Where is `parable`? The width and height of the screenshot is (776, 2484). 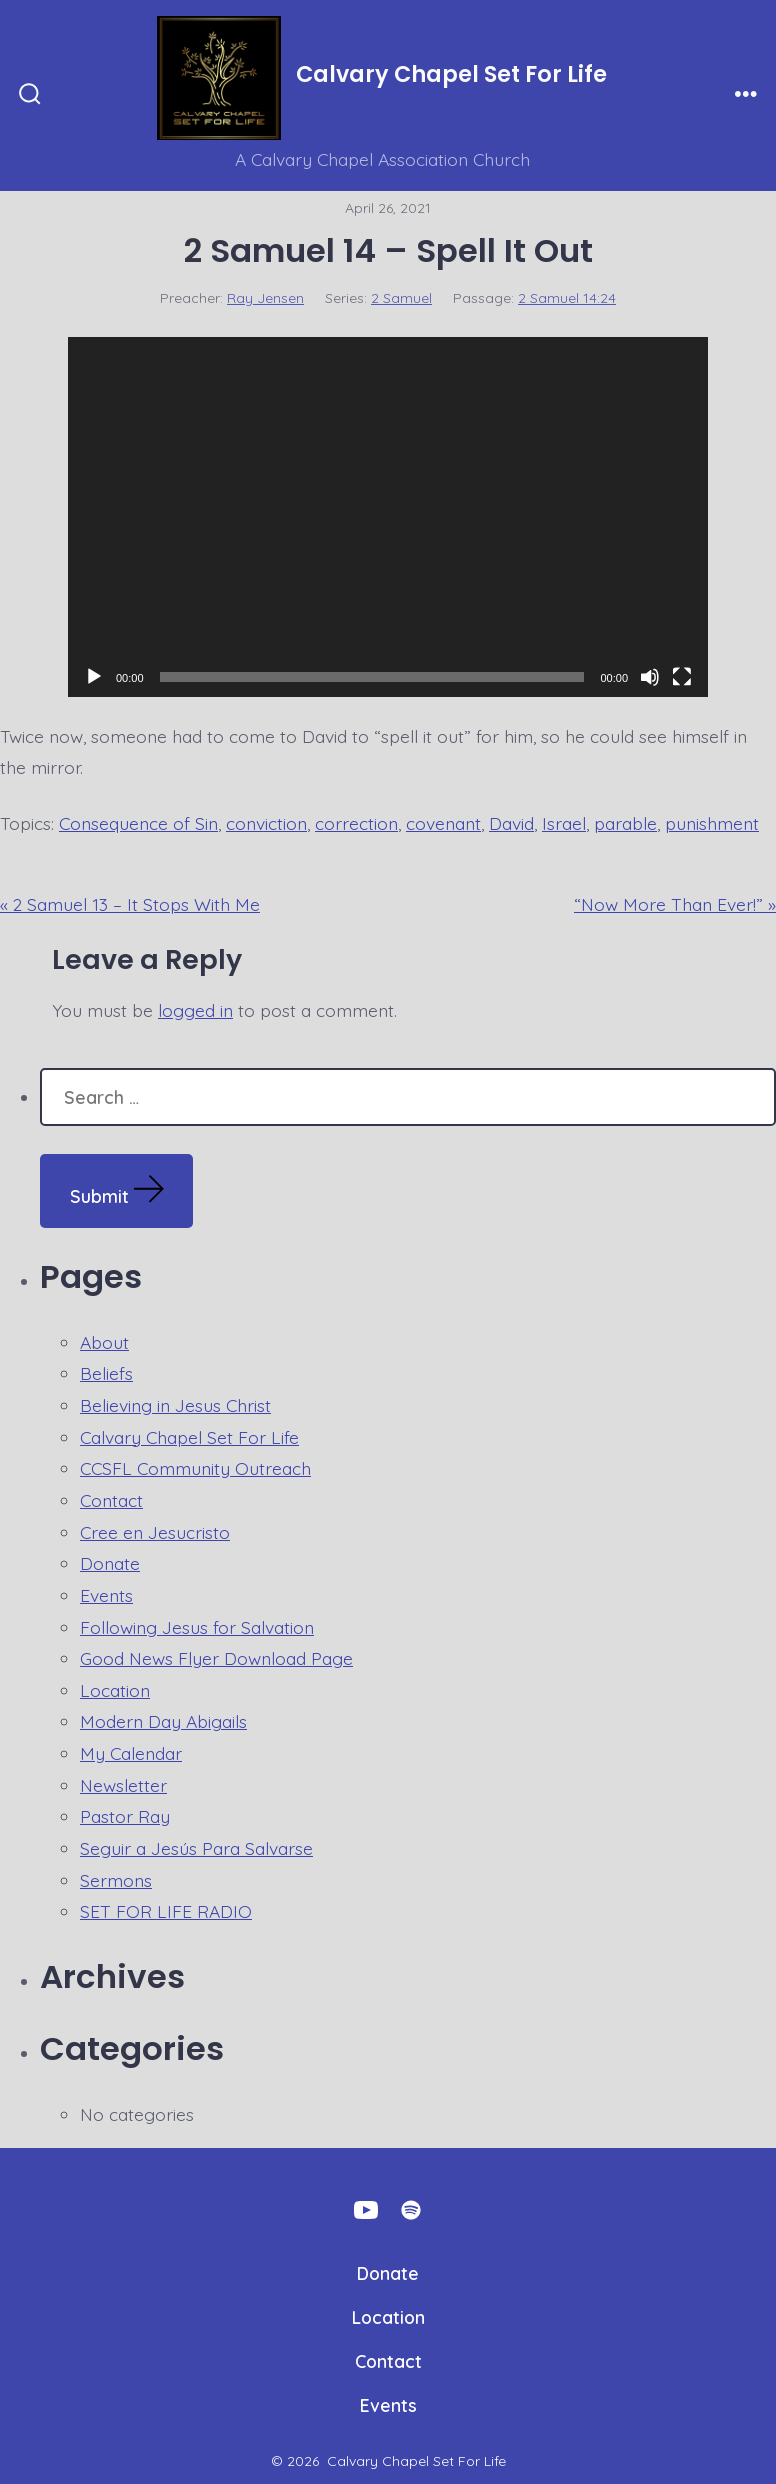
parable is located at coordinates (625, 823).